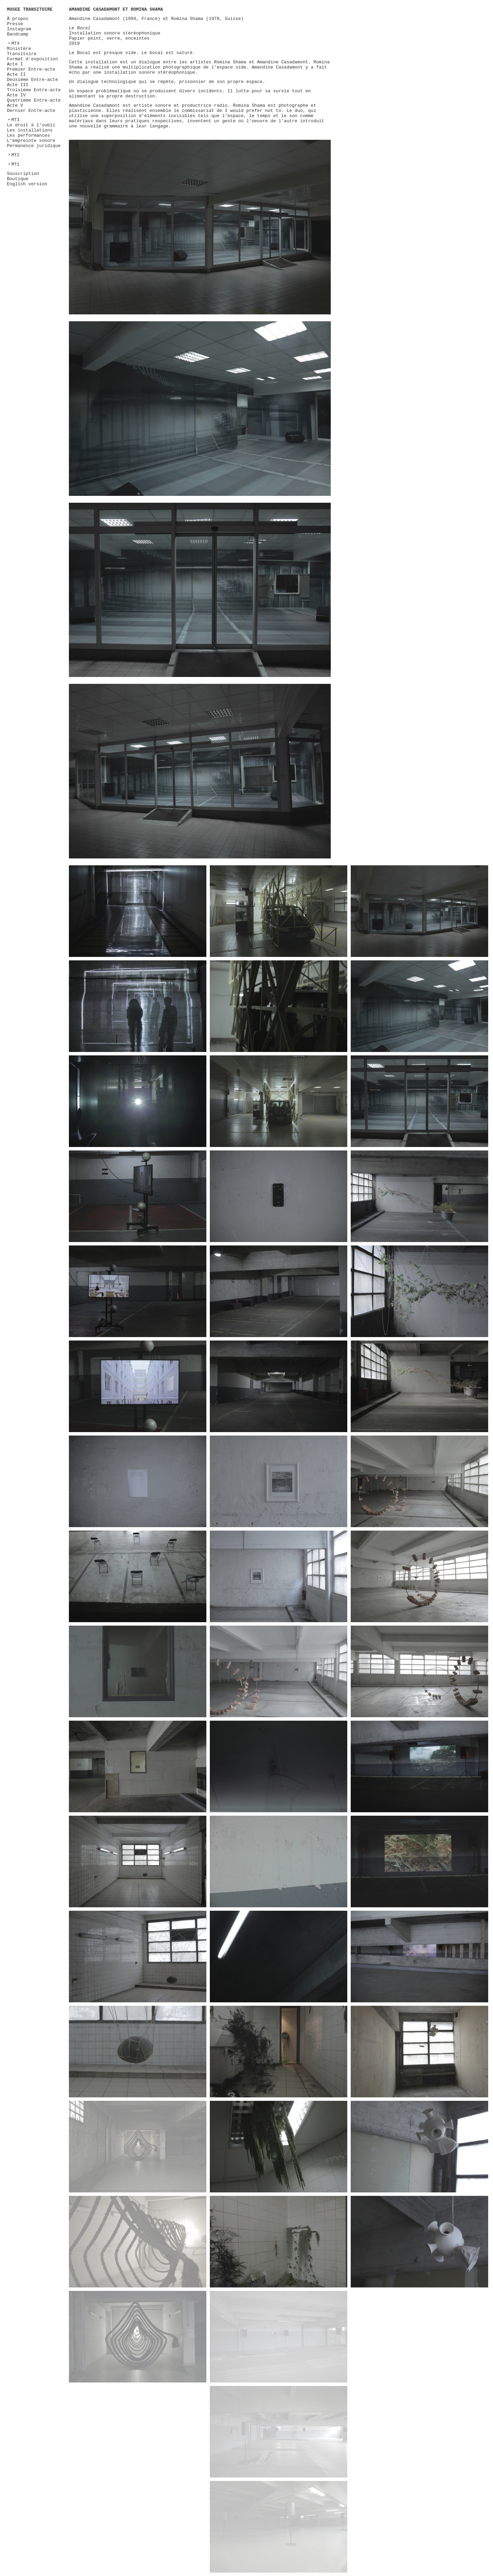 The width and height of the screenshot is (493, 2576). What do you see at coordinates (30, 9) in the screenshot?
I see `MUSEE TRANSITOIRE` at bounding box center [30, 9].